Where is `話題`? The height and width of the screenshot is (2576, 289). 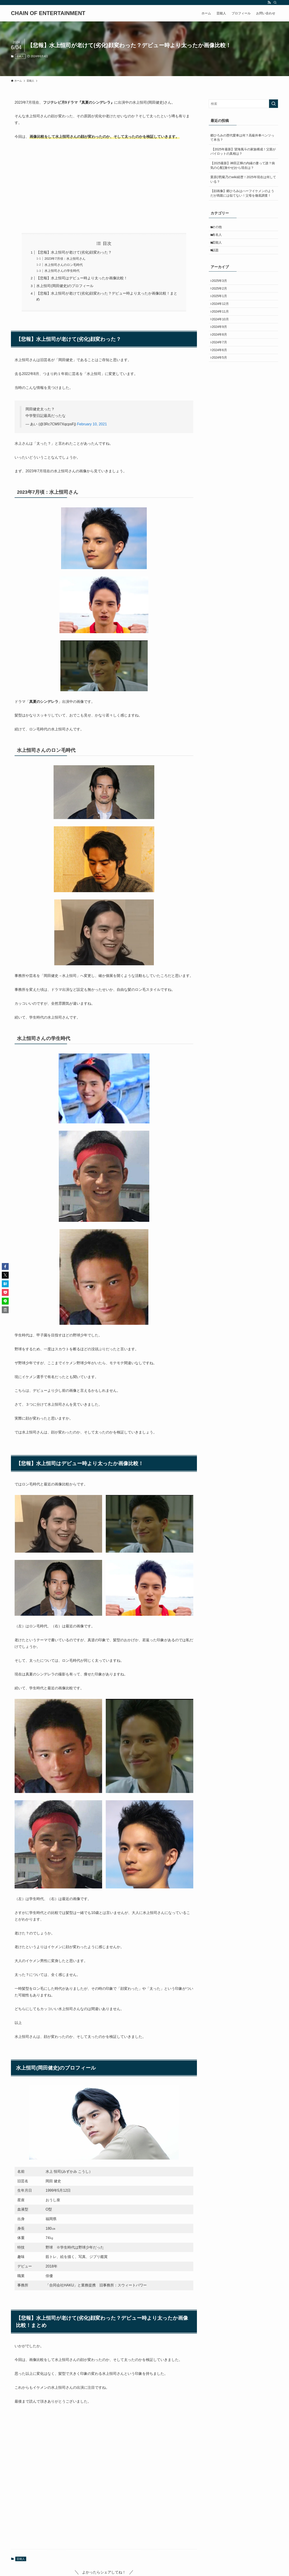
話題 is located at coordinates (217, 256).